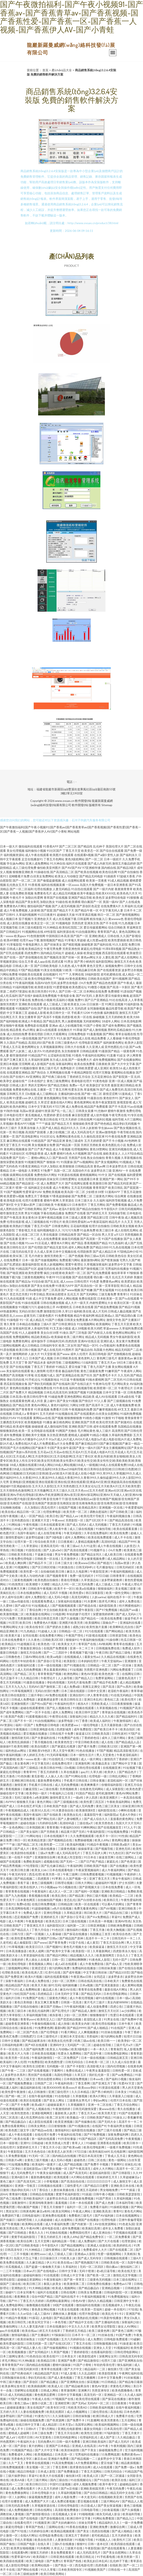  Describe the element at coordinates (107, 2322) in the screenshot. I see `国产主播福利在线` at that location.